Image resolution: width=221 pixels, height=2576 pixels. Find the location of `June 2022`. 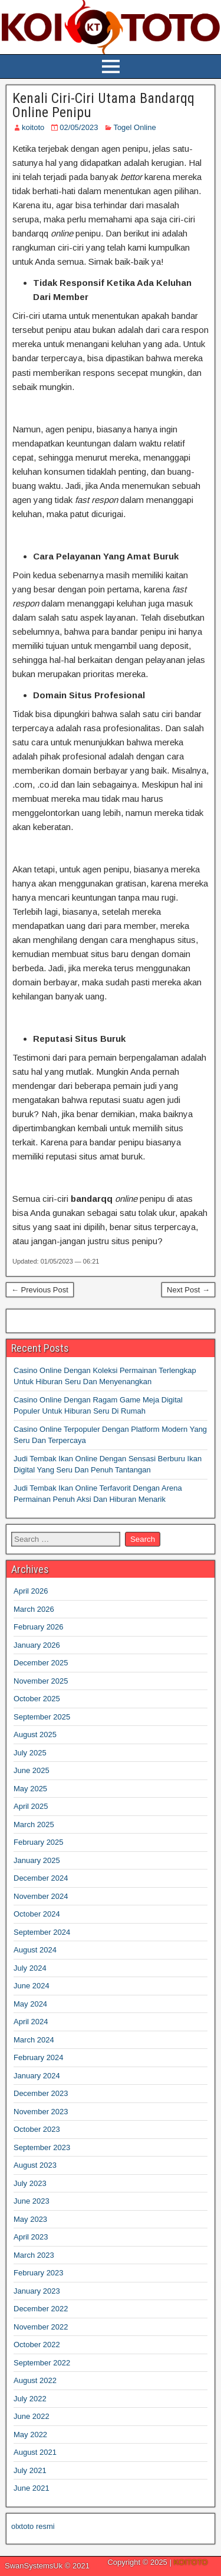

June 2022 is located at coordinates (32, 2416).